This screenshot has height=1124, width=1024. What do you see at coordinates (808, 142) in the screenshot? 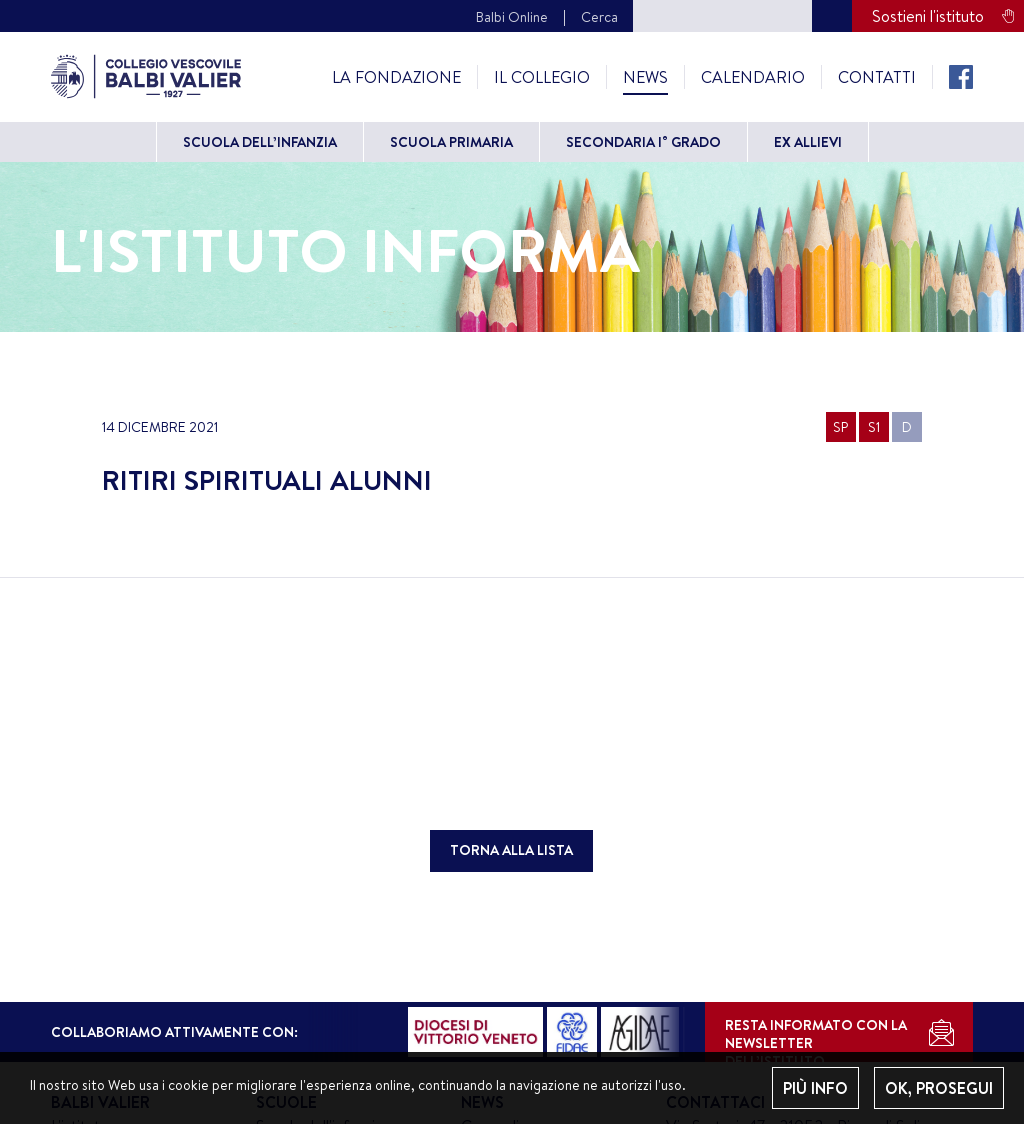
I see `Ex allievi` at bounding box center [808, 142].